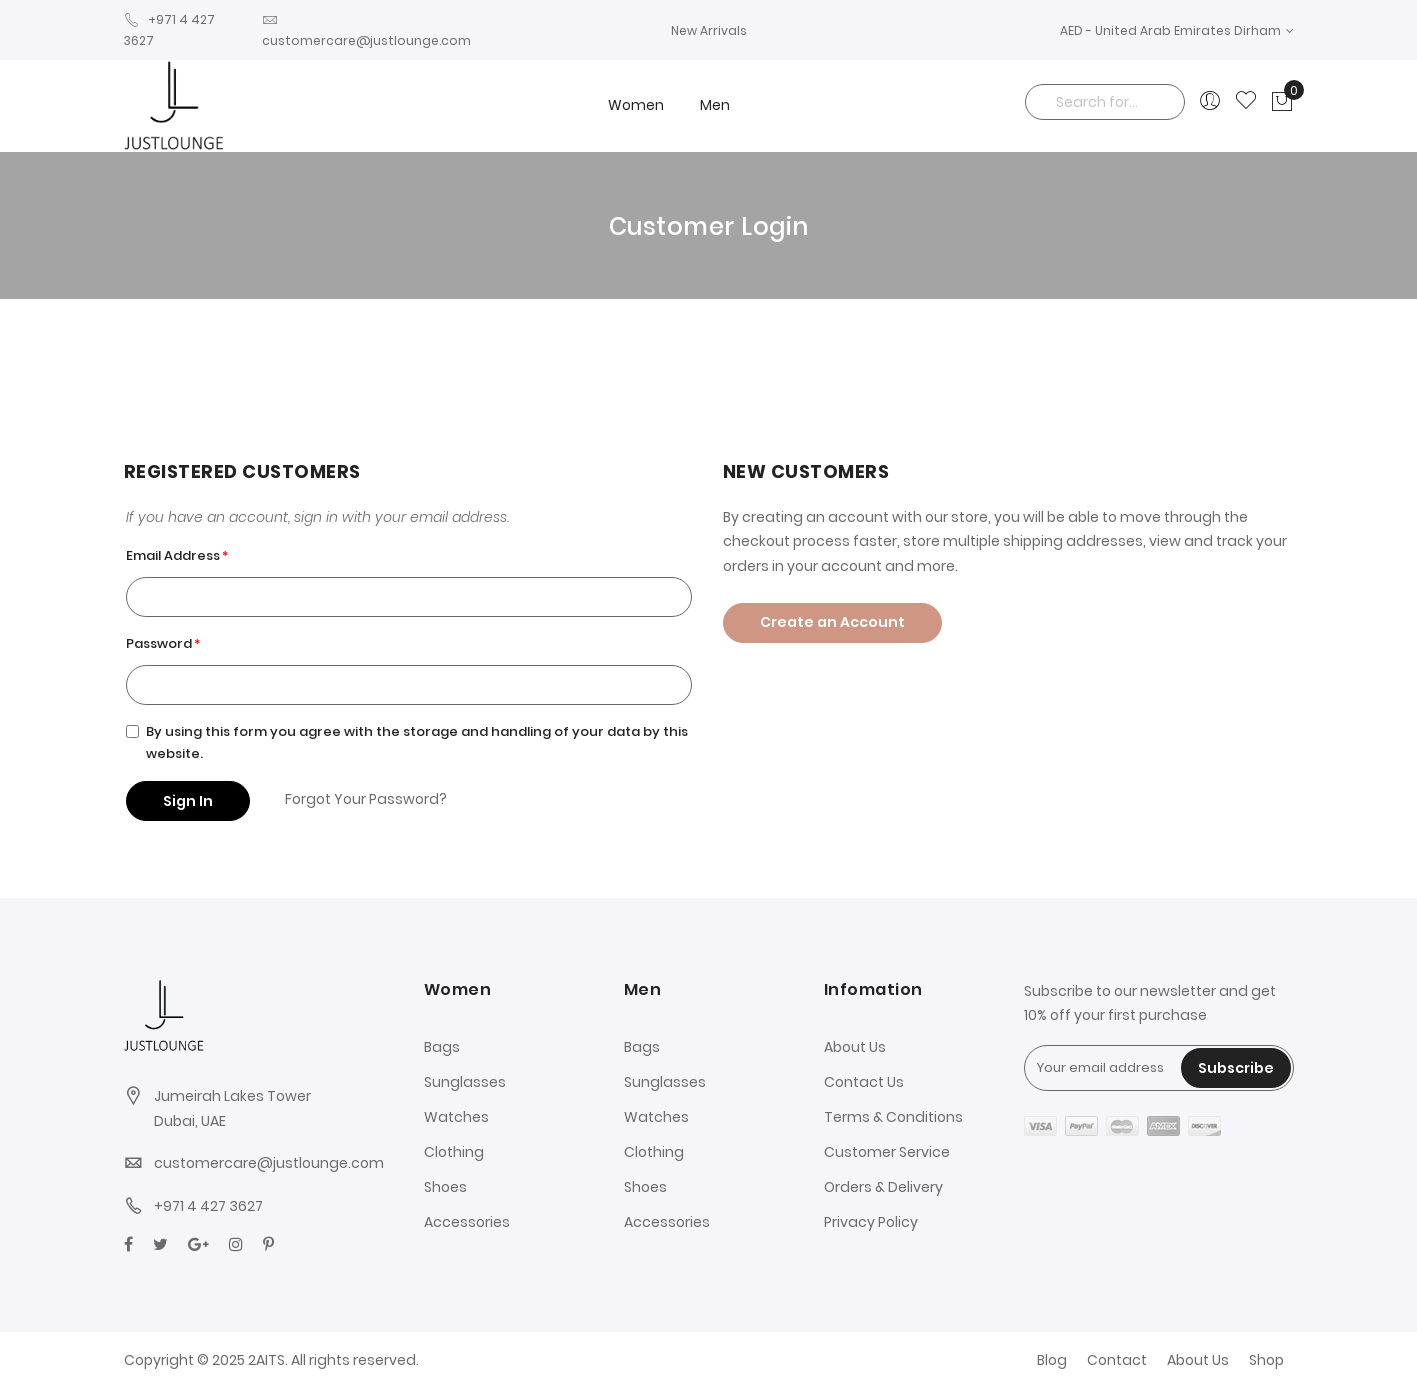 The image size is (1417, 1388). Describe the element at coordinates (269, 1163) in the screenshot. I see `customercare@justlounge.com` at that location.